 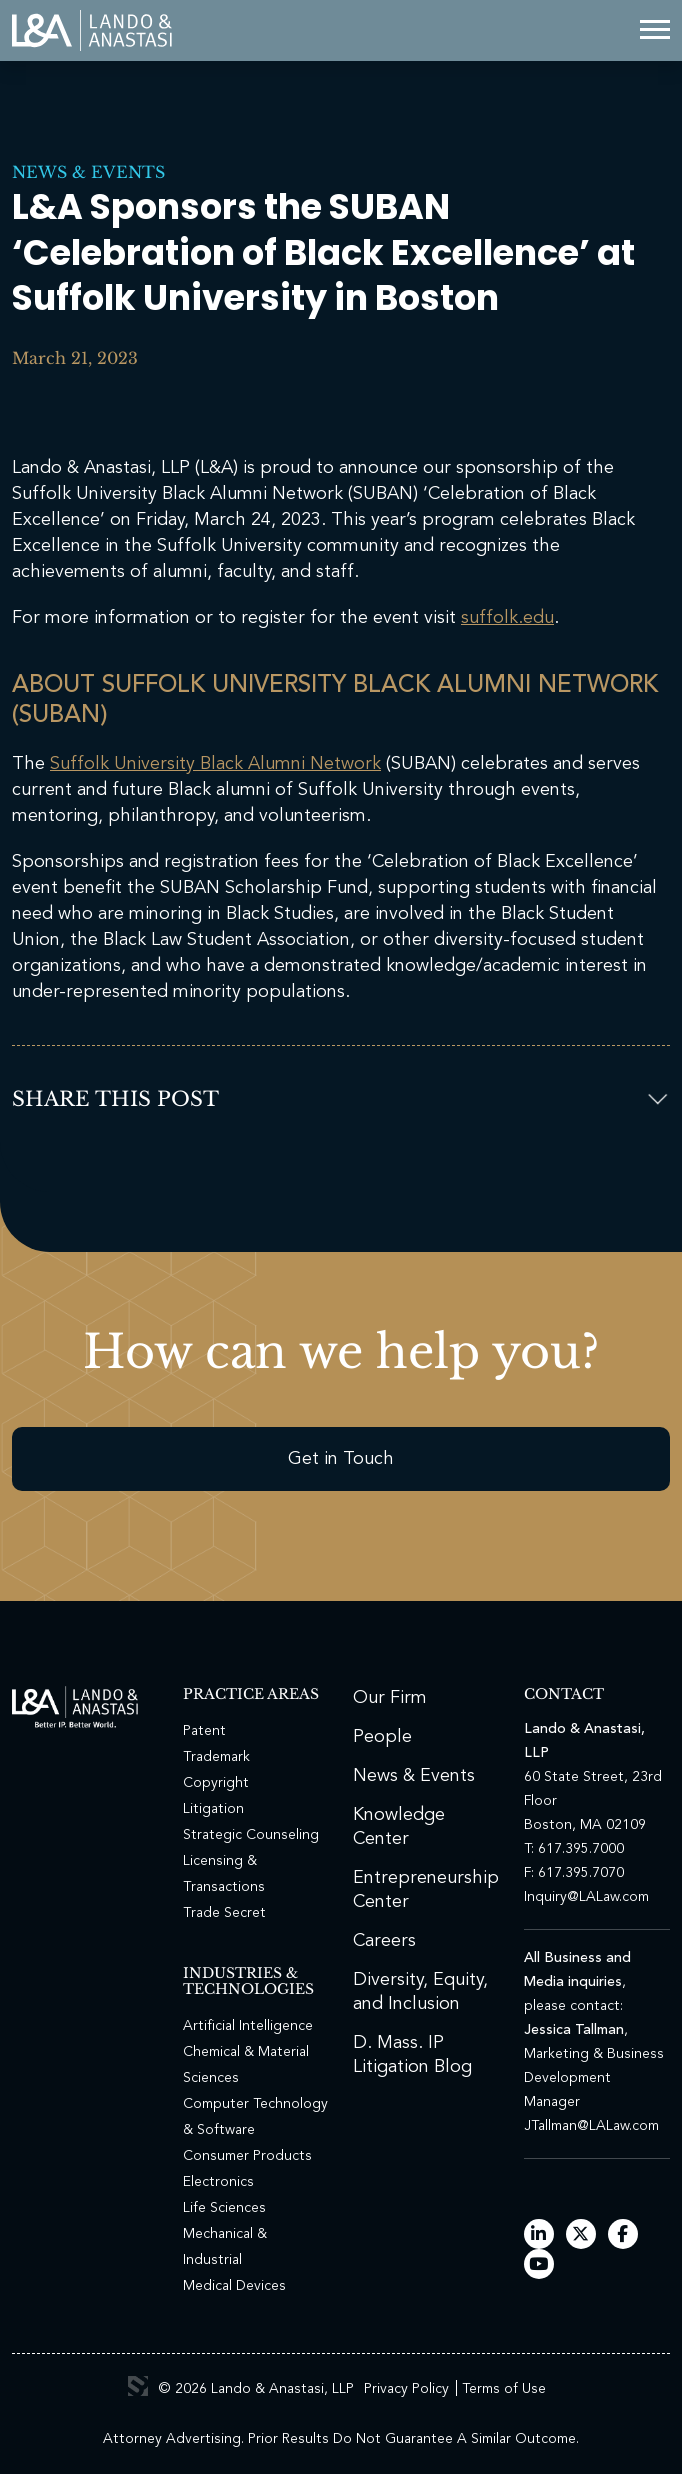 What do you see at coordinates (586, 1897) in the screenshot?
I see `Inquiry@LALaw.com` at bounding box center [586, 1897].